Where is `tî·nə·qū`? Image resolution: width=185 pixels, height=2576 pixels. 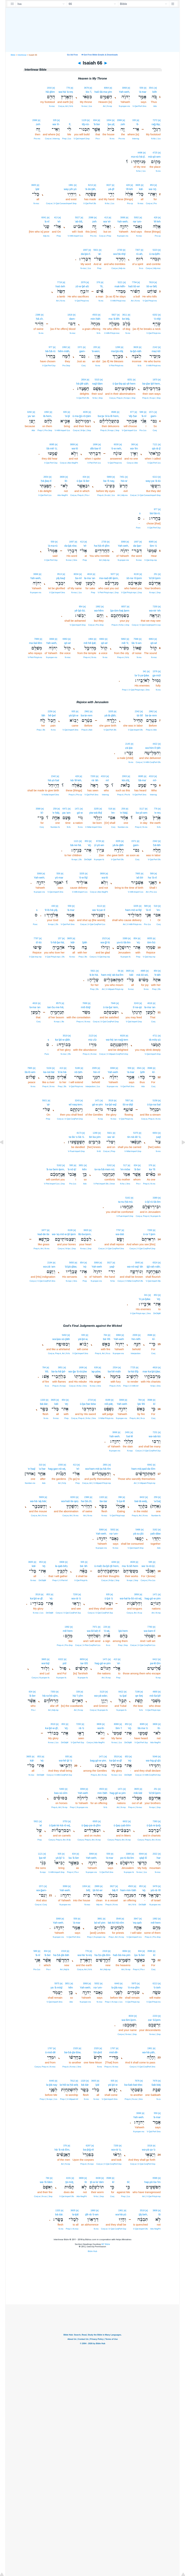
tî·nə·qū is located at coordinates (137, 1007).